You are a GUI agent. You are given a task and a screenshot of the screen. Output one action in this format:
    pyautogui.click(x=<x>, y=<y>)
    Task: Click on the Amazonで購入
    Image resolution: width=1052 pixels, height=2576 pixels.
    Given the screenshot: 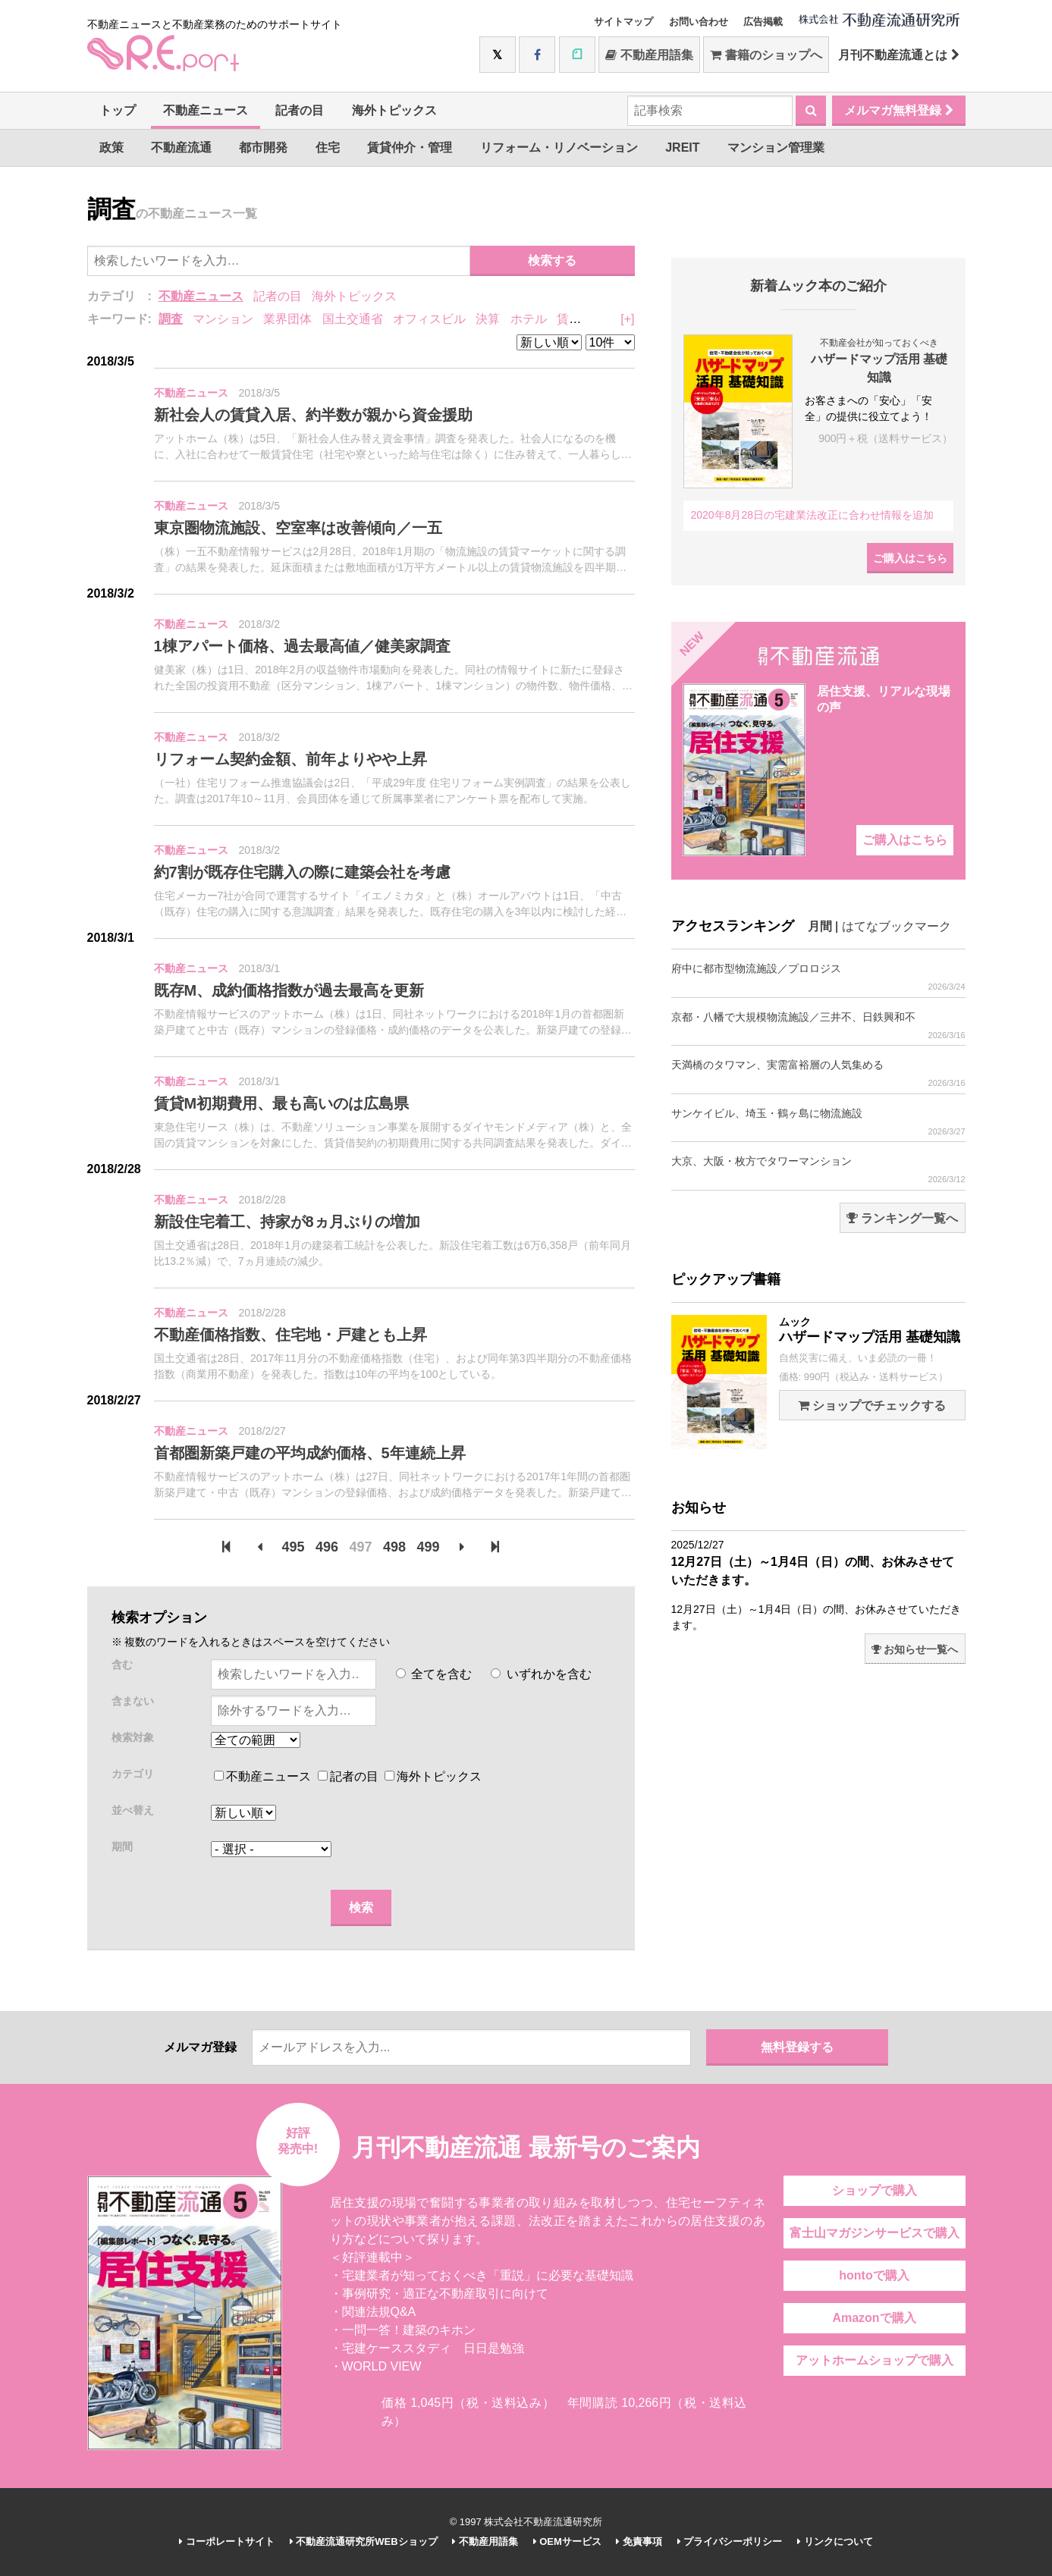 What is the action you would take?
    pyautogui.click(x=873, y=2317)
    